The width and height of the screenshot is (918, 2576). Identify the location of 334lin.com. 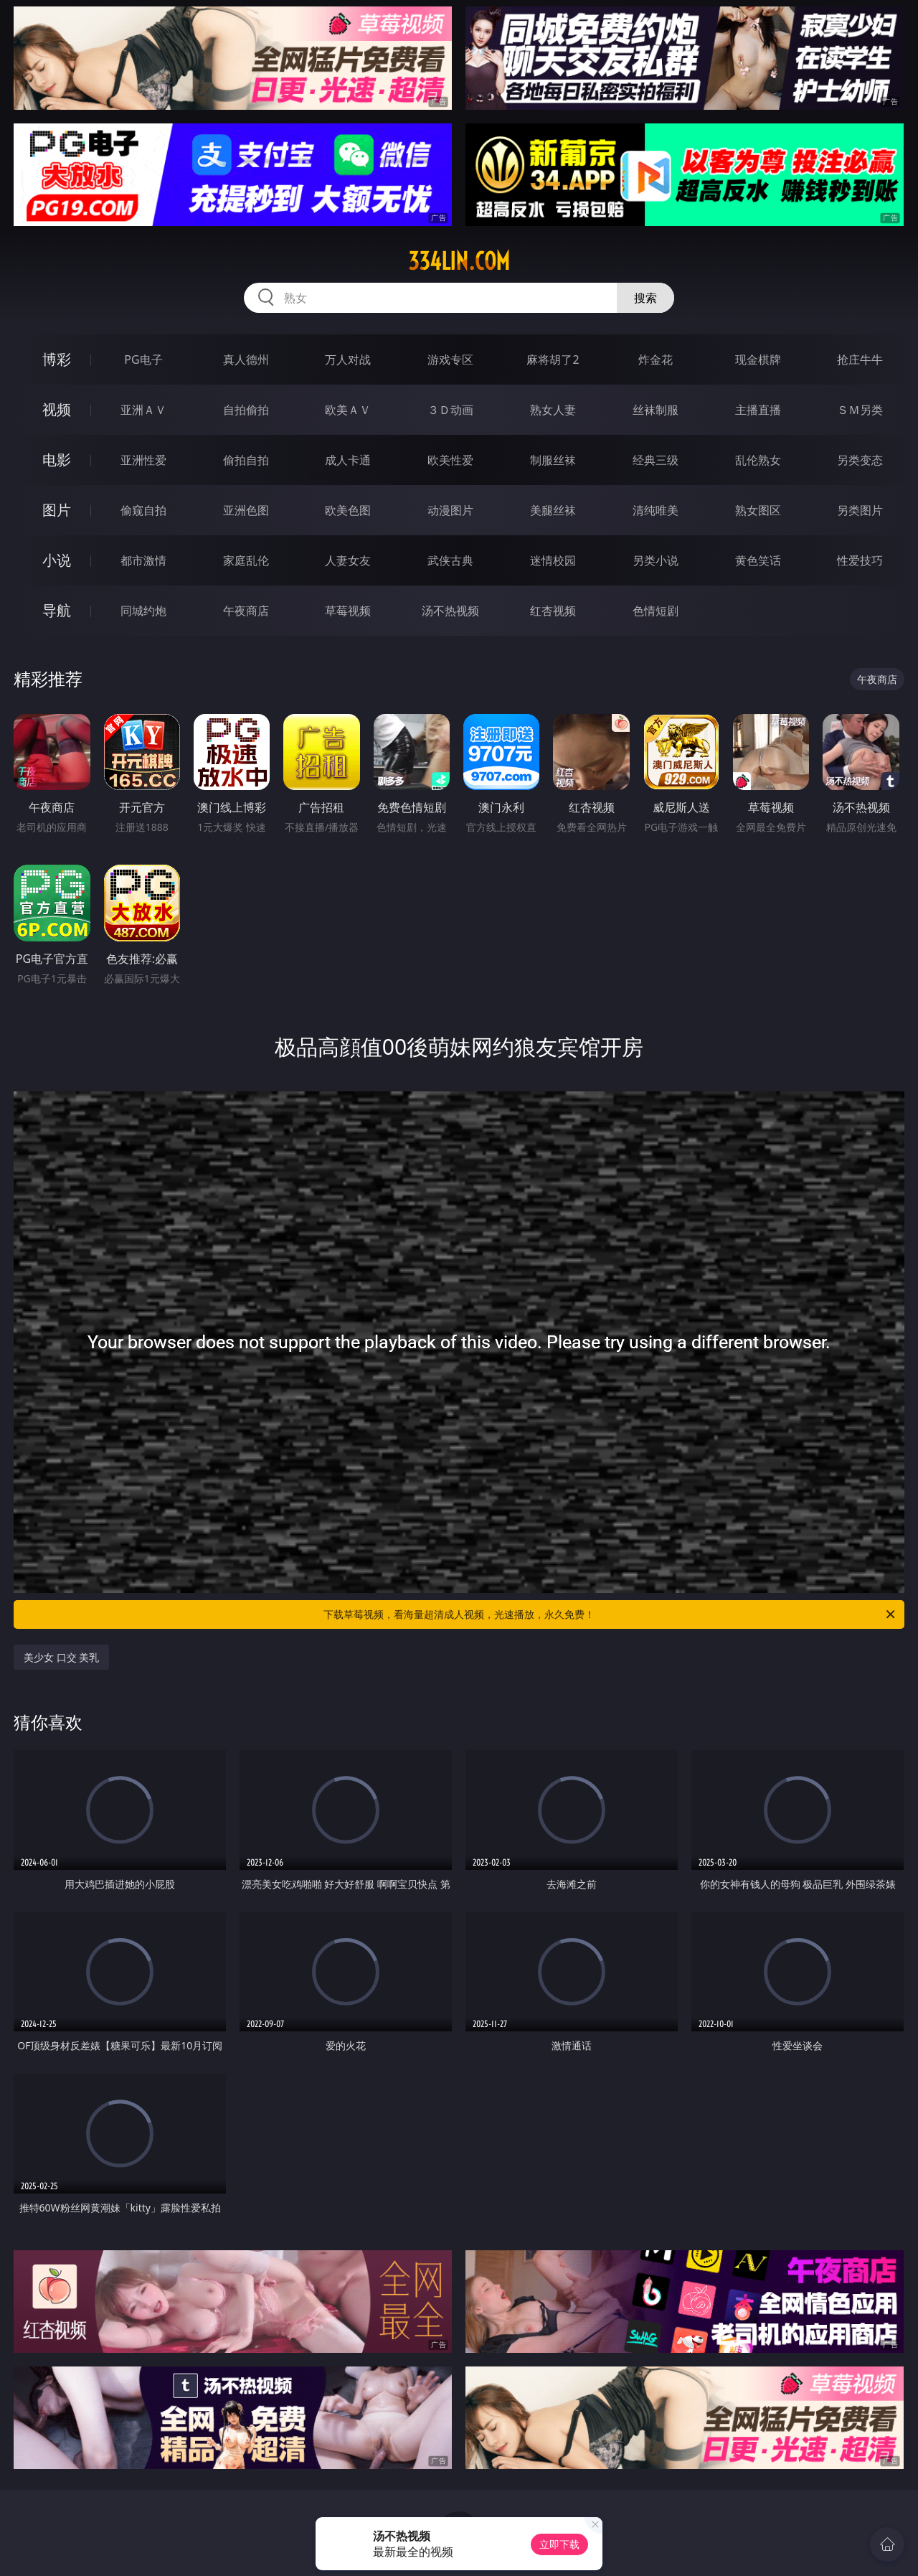
(459, 261).